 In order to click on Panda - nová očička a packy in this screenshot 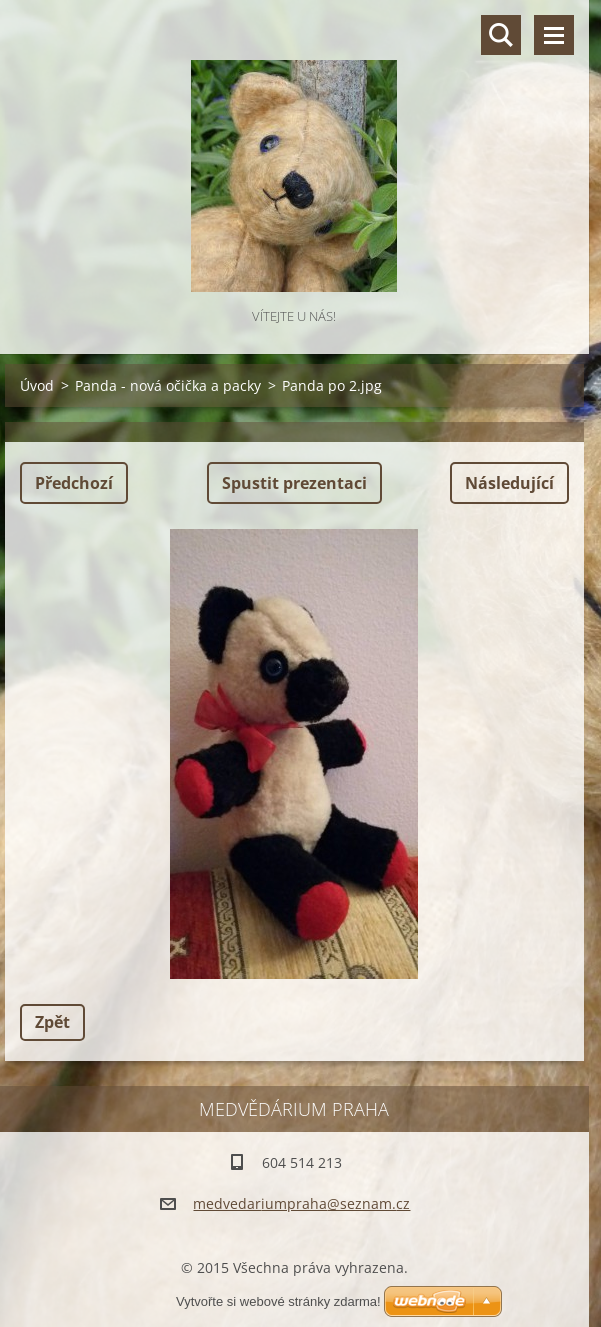, I will do `click(168, 385)`.